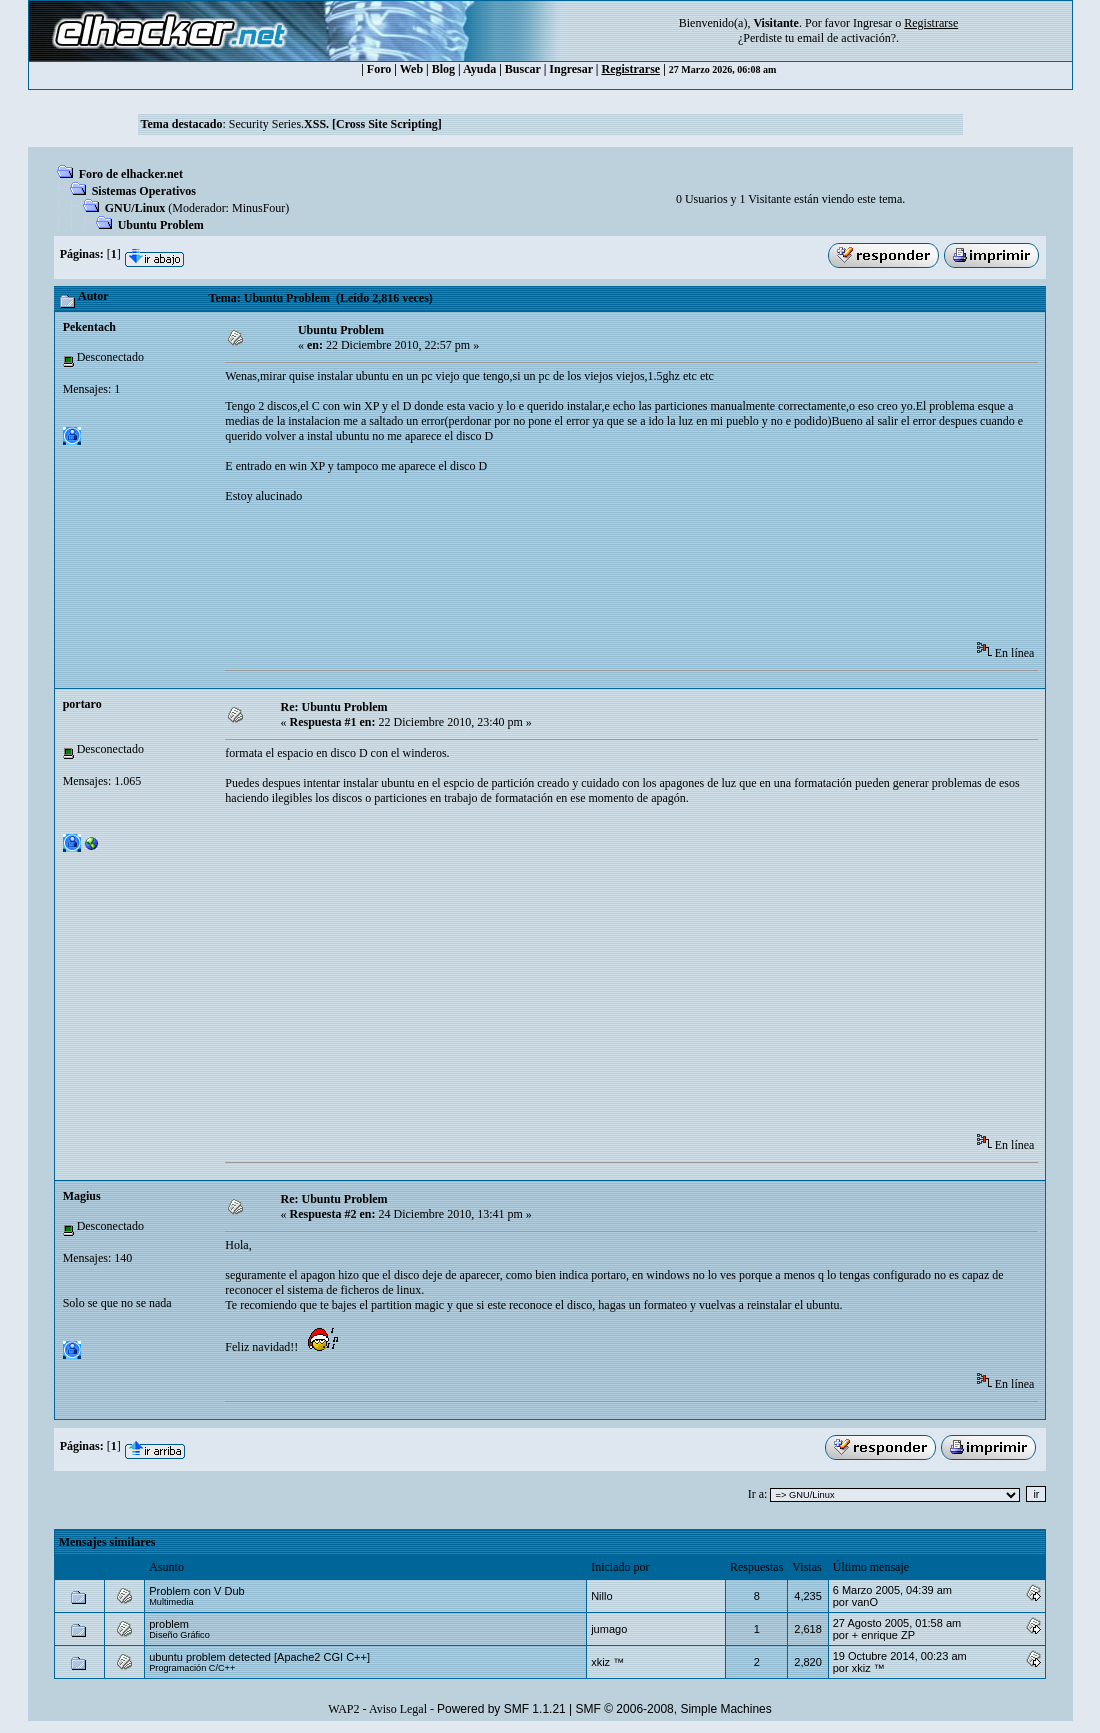 This screenshot has width=1100, height=1733. Describe the element at coordinates (379, 69) in the screenshot. I see `Foro` at that location.